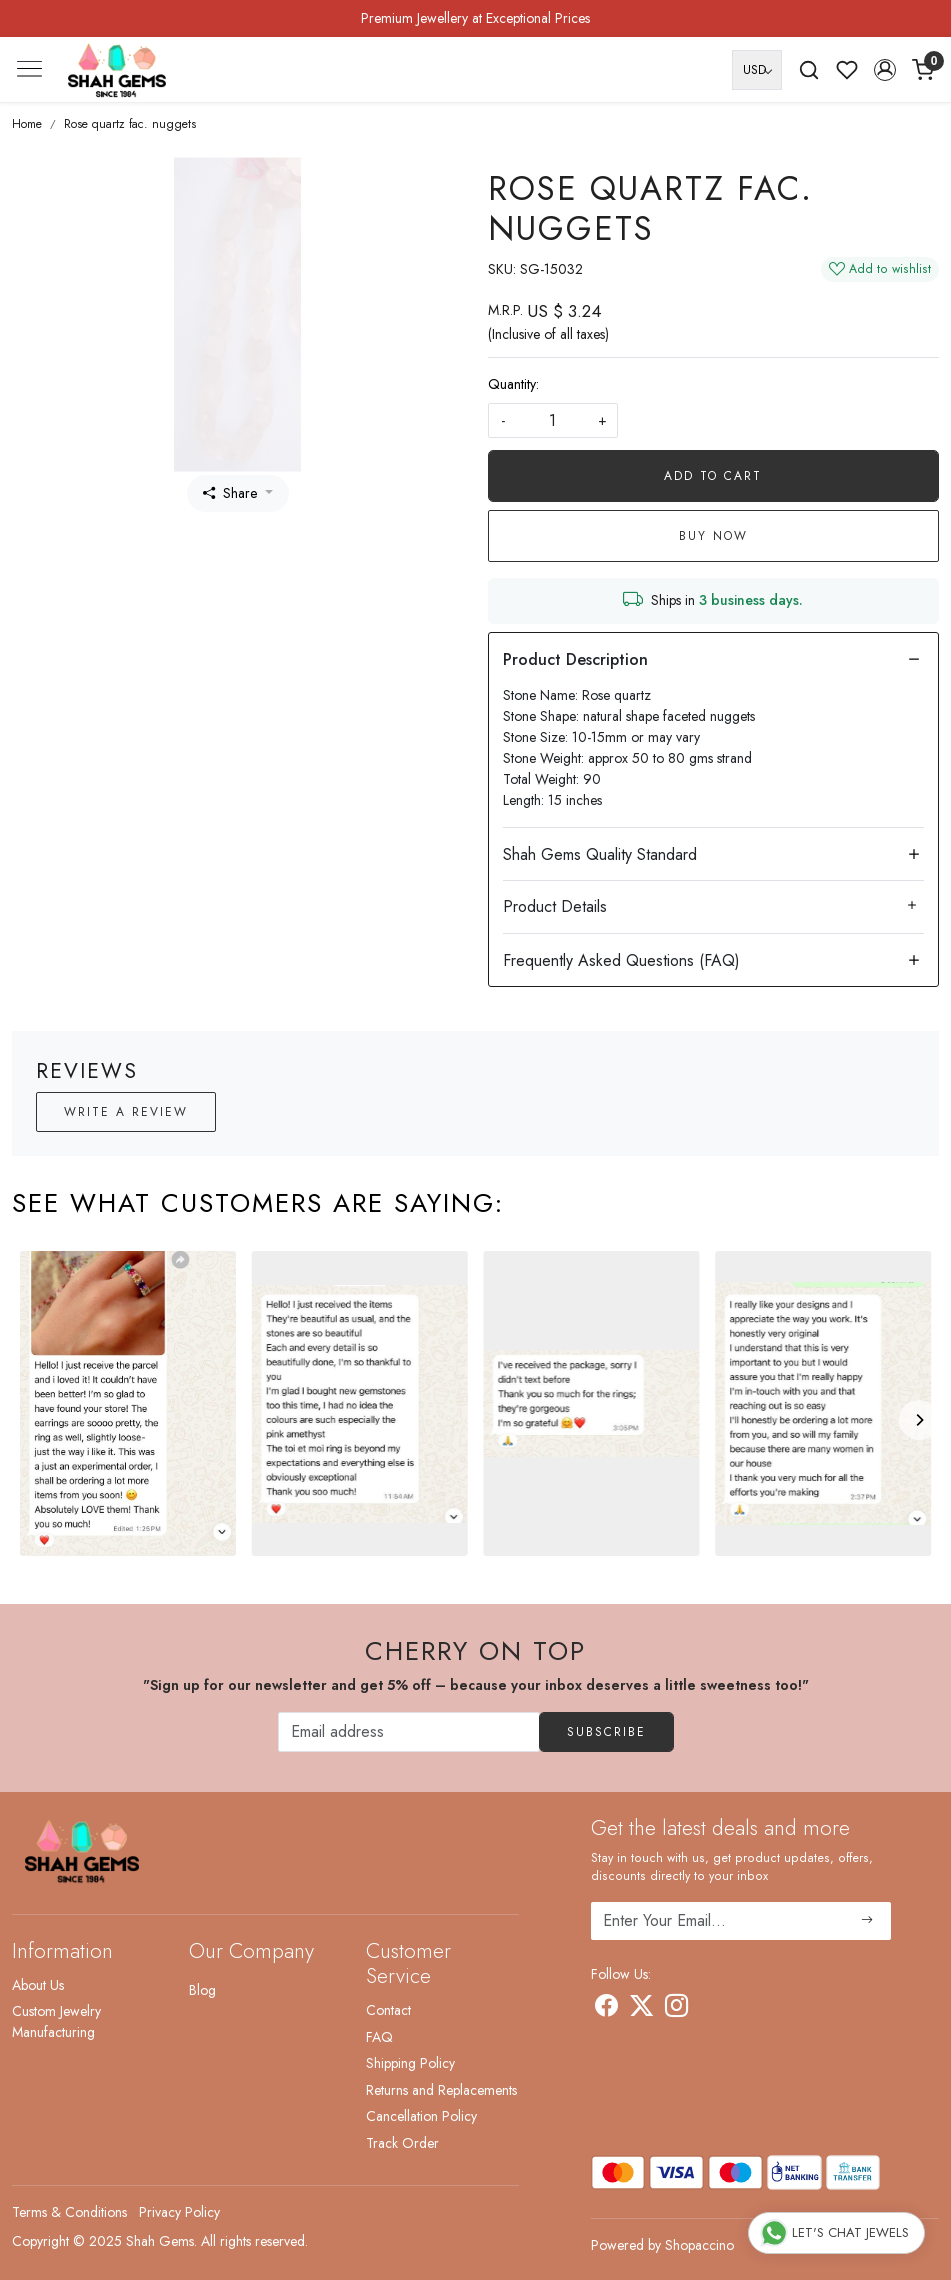  I want to click on Shopaccino, so click(699, 2245).